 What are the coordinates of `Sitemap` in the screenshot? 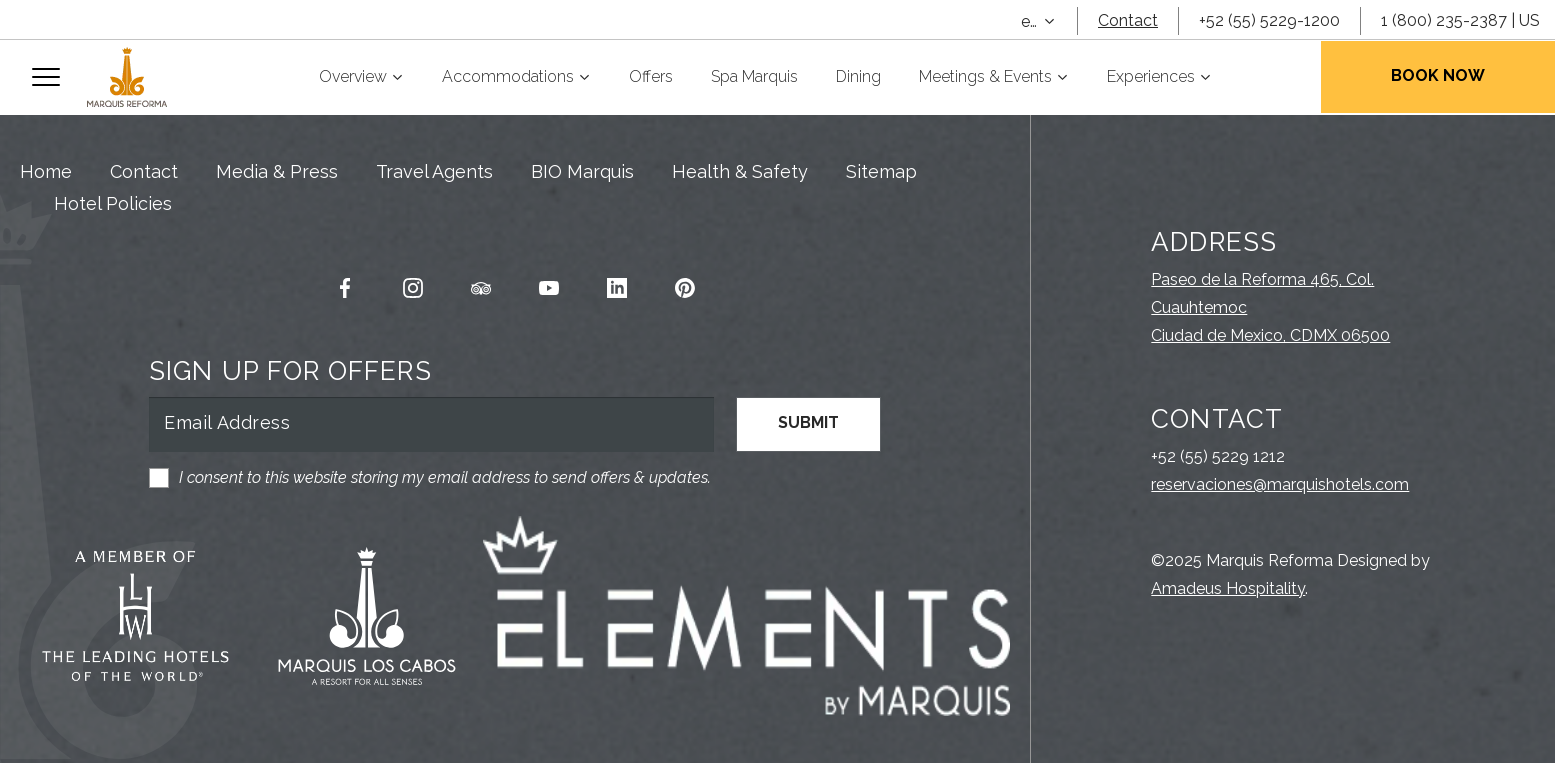 It's located at (881, 171).